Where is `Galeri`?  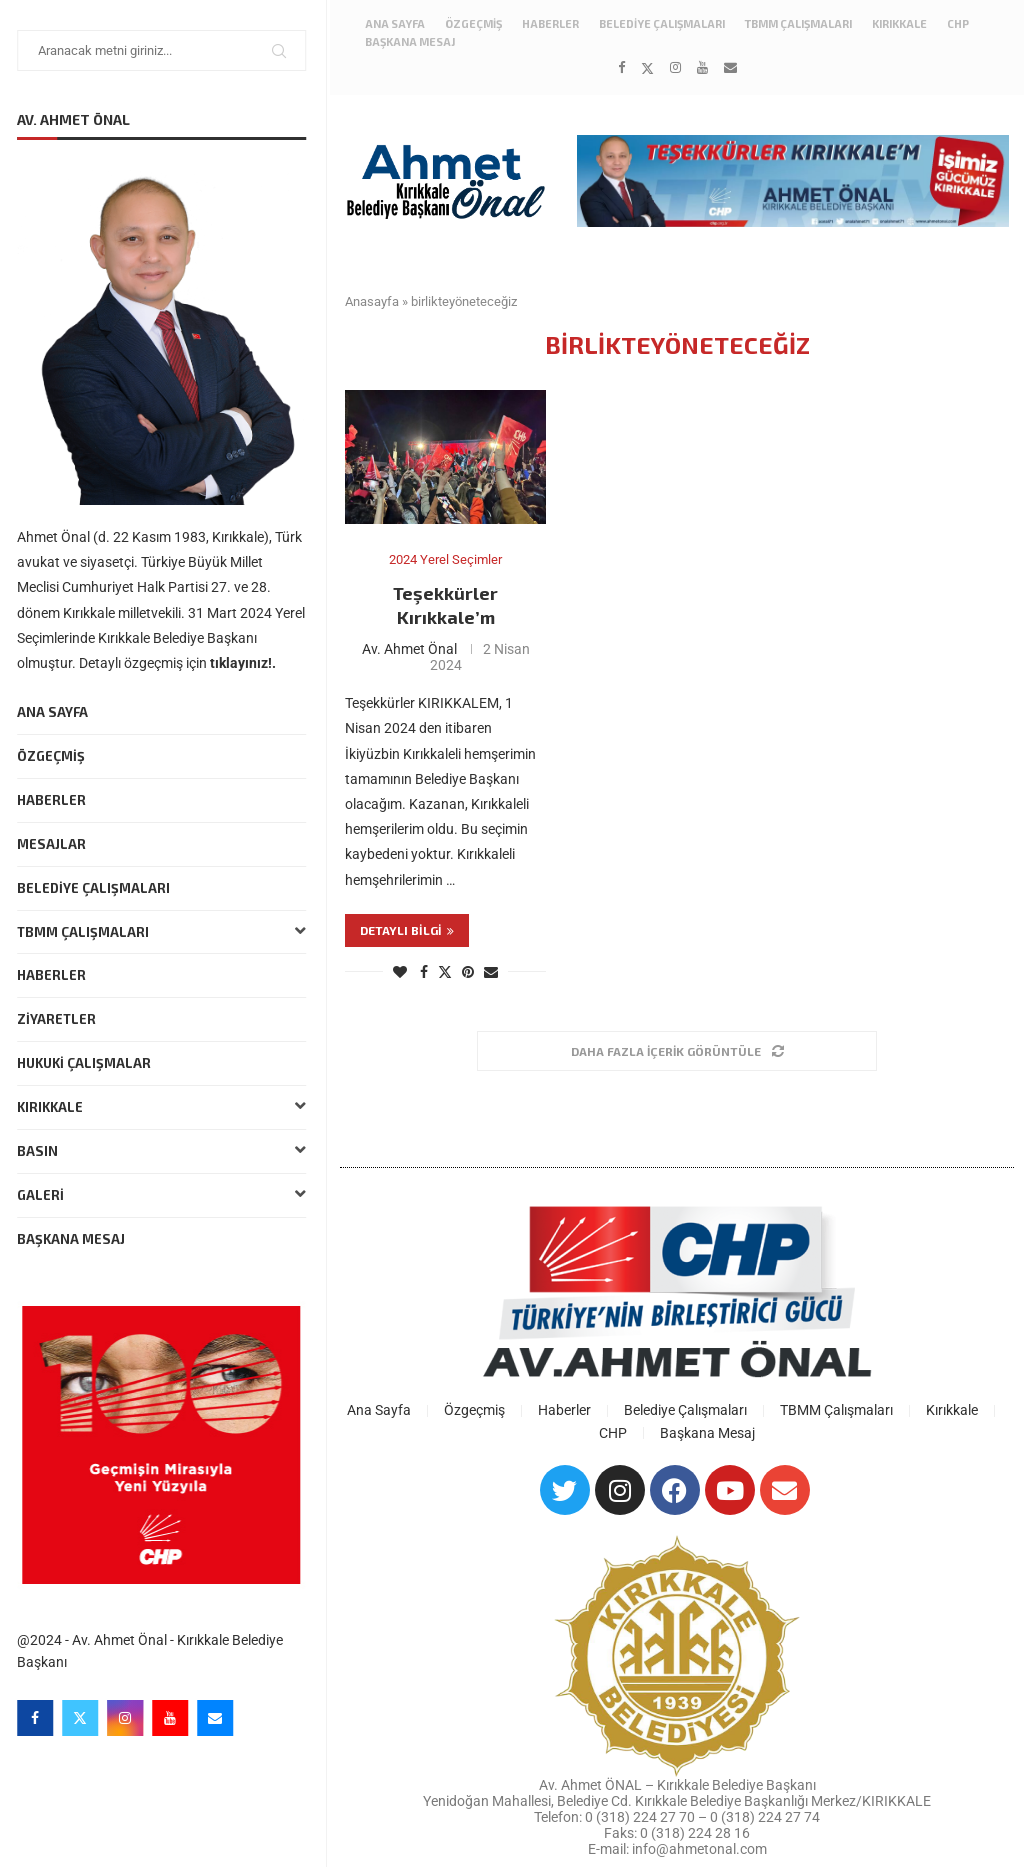 Galeri is located at coordinates (164, 1195).